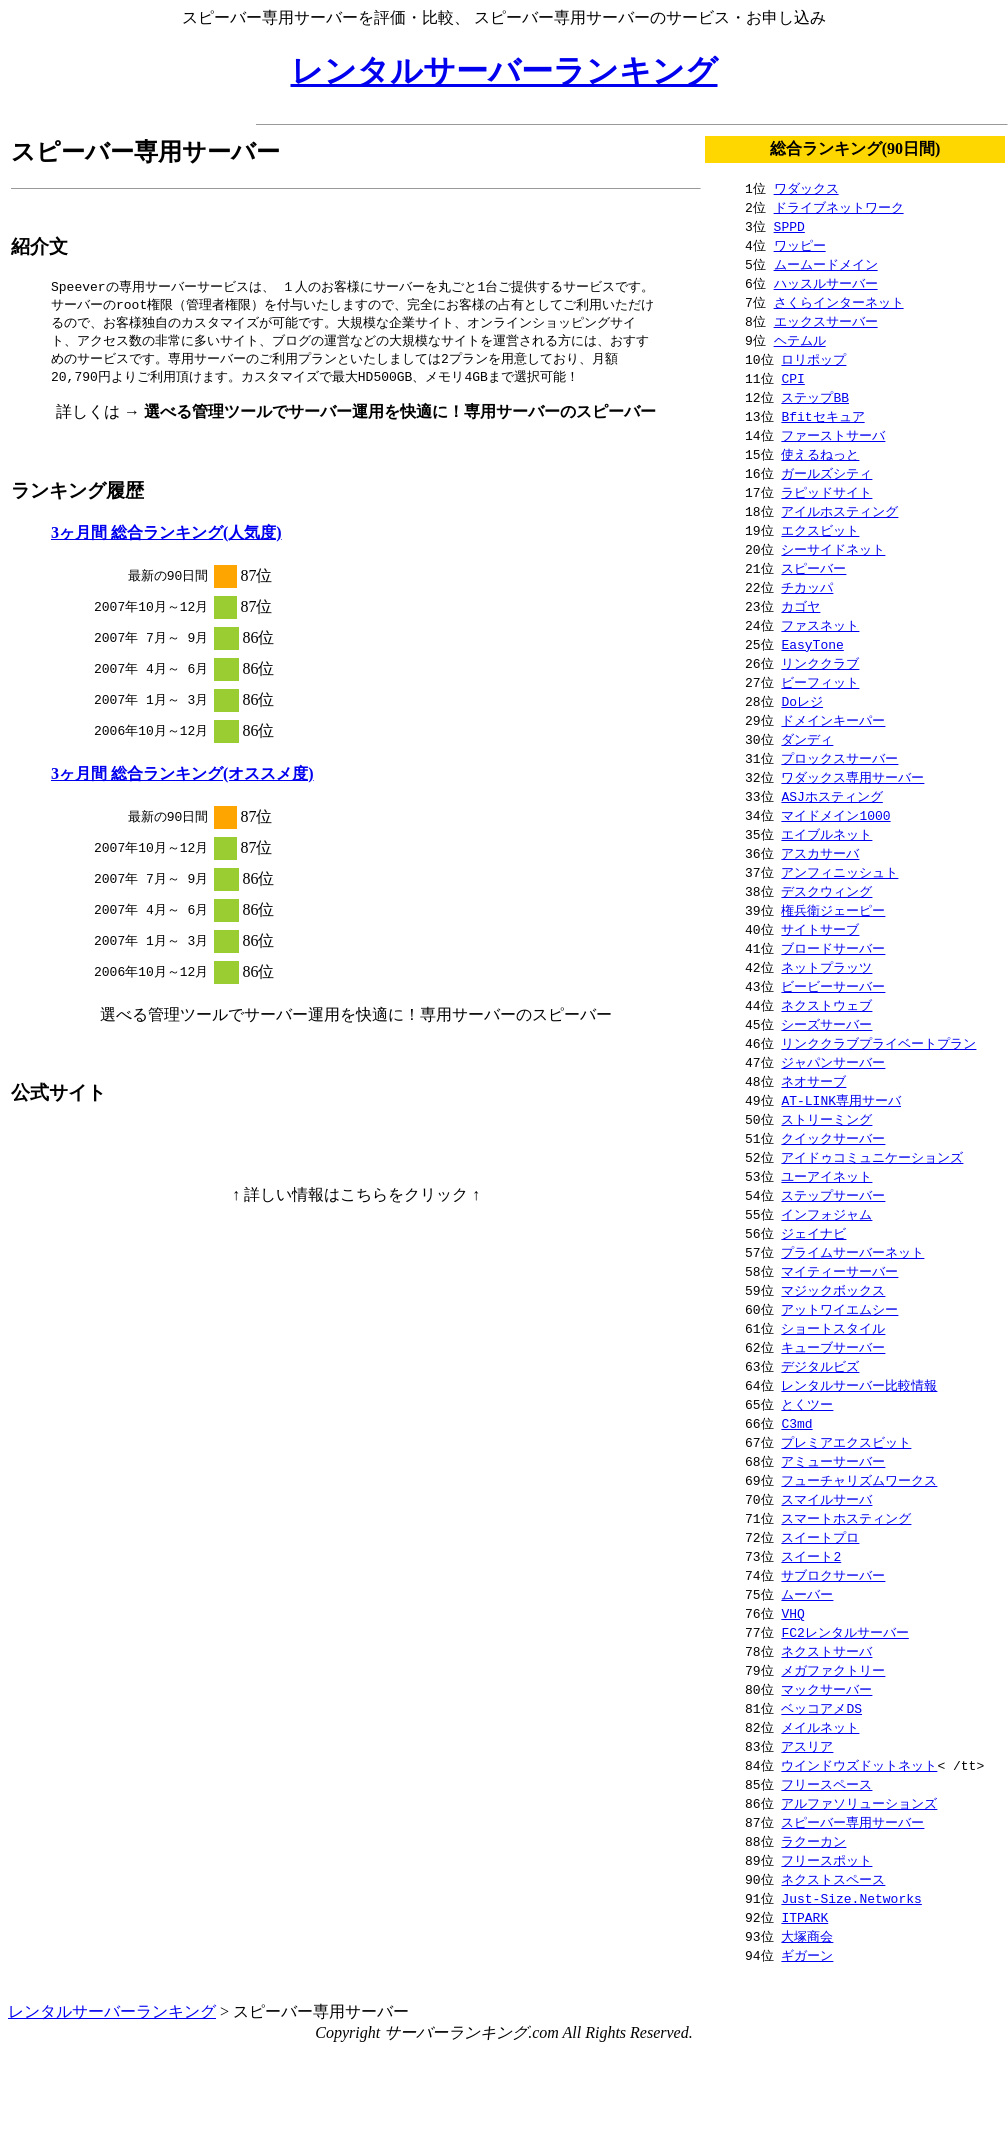 The height and width of the screenshot is (2156, 1008). I want to click on <noscript></noscript>, so click(356, 1161).